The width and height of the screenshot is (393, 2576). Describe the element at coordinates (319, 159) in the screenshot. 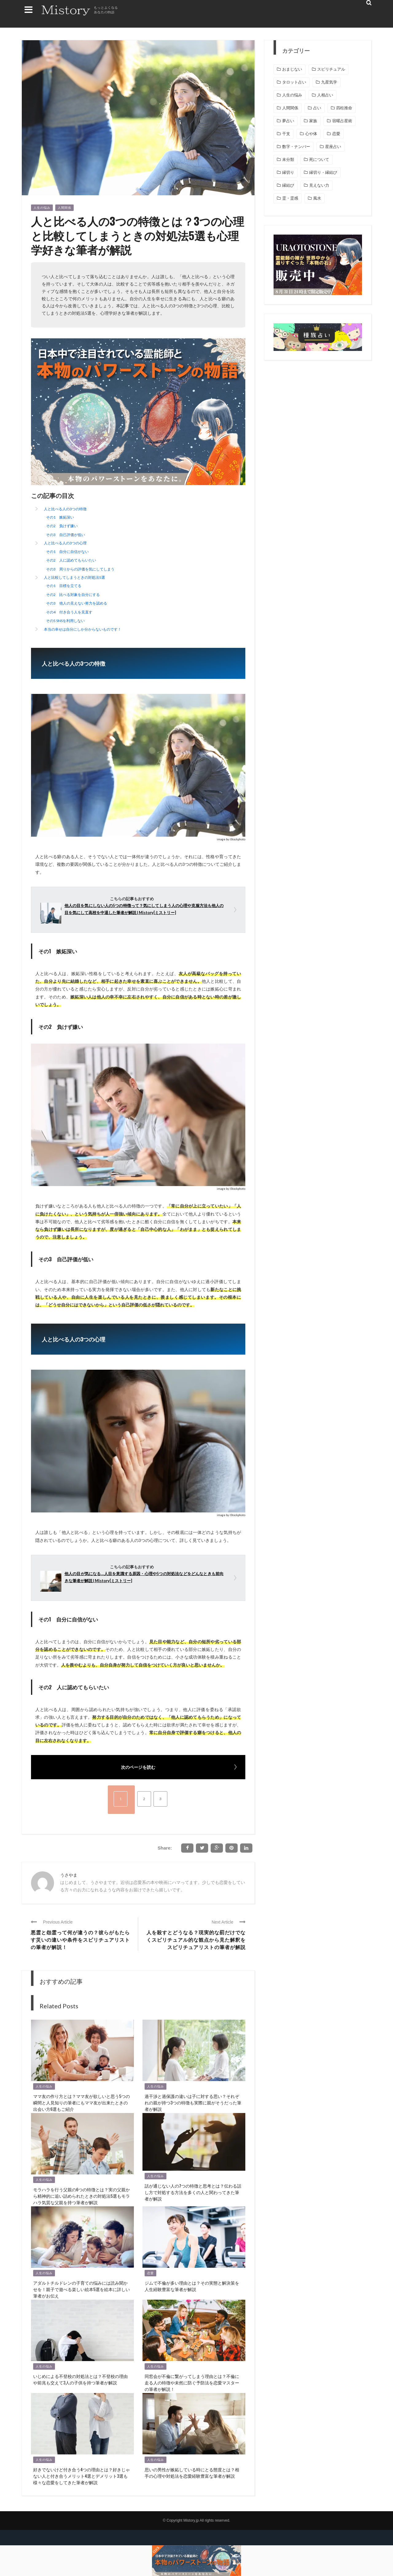

I see `死について` at that location.